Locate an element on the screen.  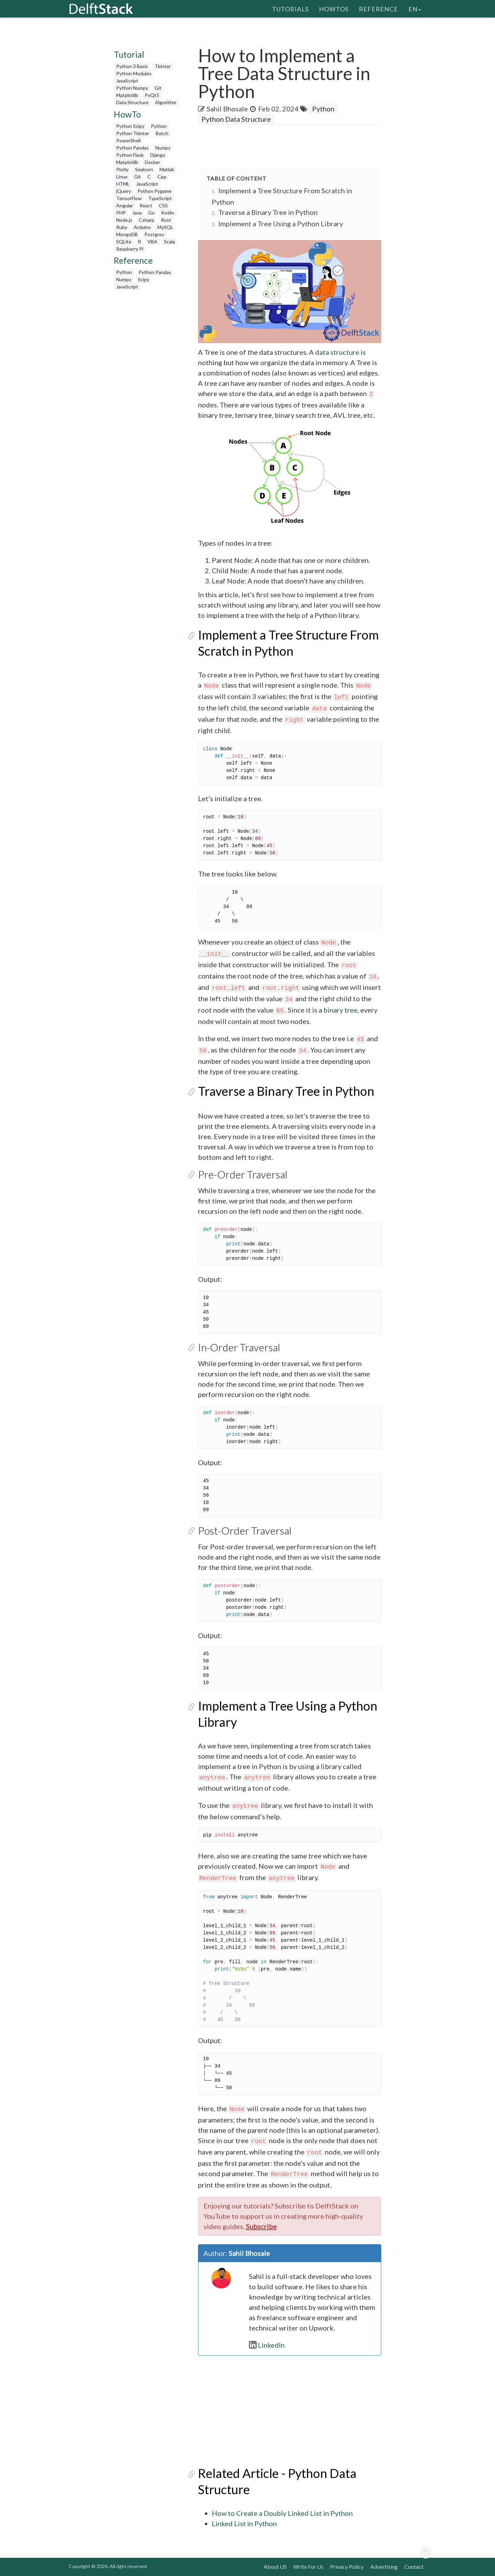
Post-Order Traversal is located at coordinates (245, 1530).